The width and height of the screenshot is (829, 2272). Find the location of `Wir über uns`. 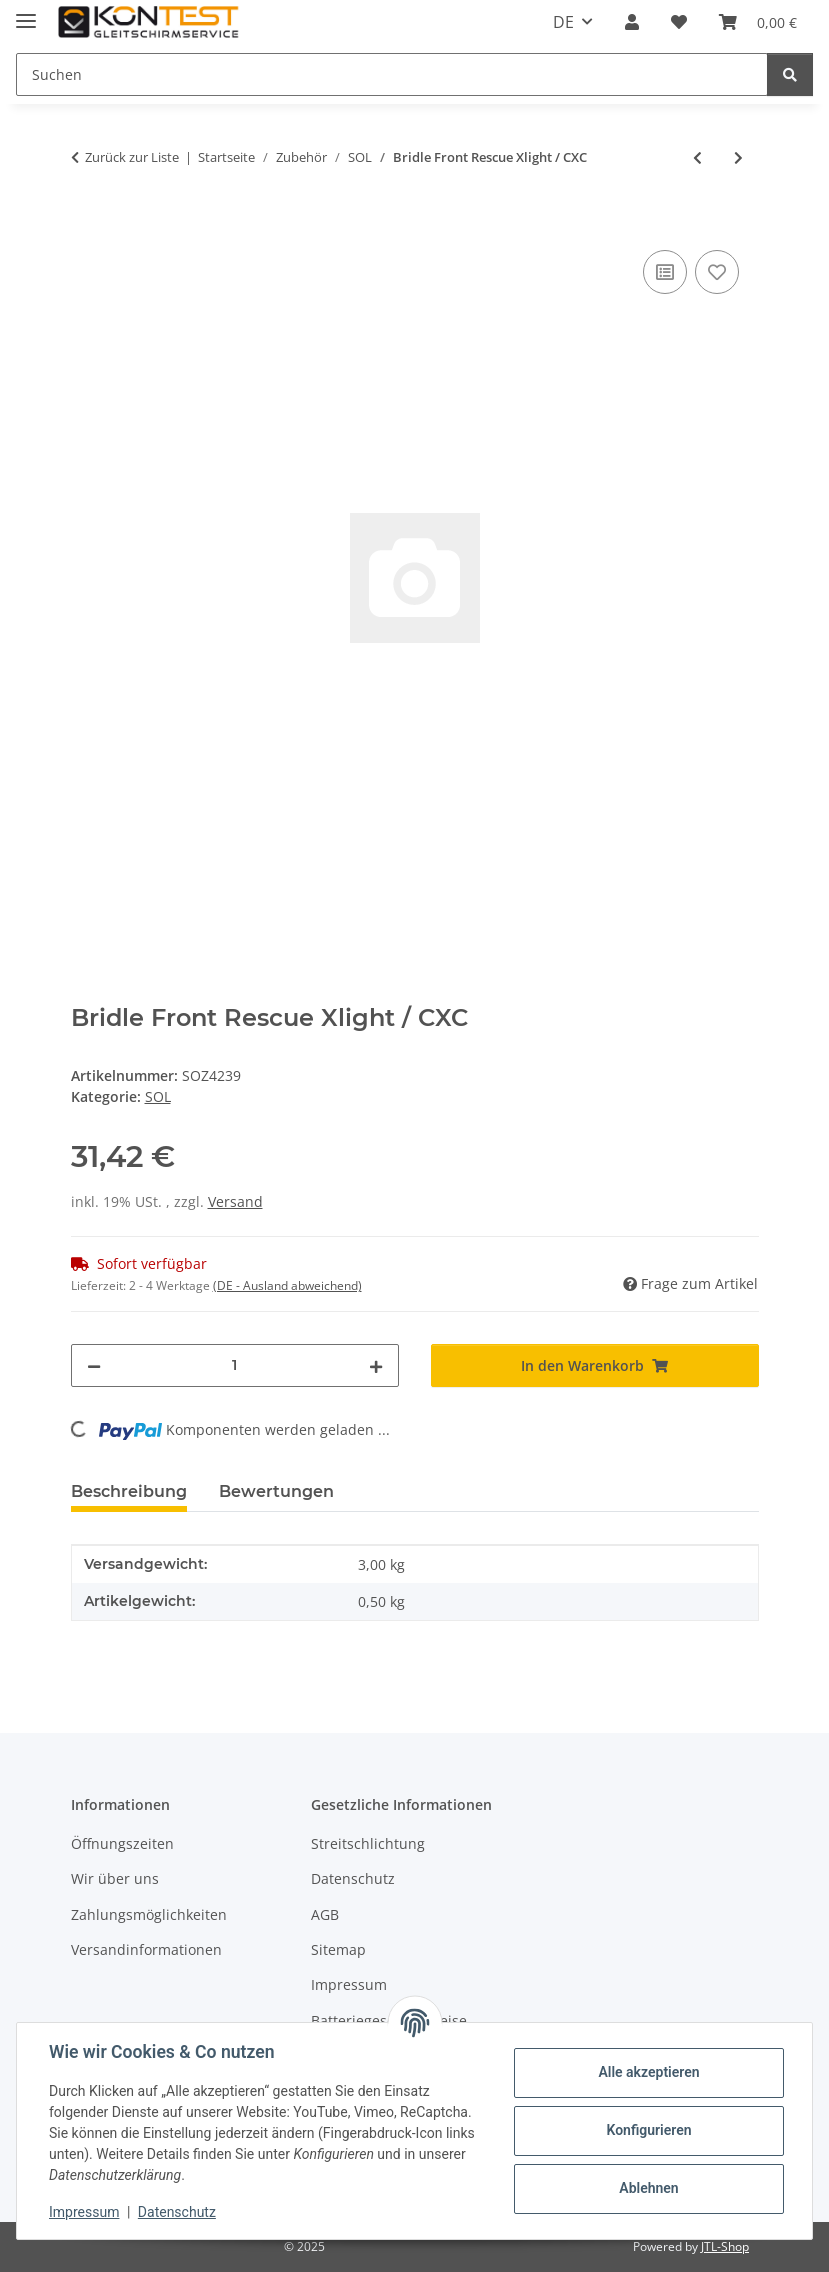

Wir über uns is located at coordinates (115, 1878).